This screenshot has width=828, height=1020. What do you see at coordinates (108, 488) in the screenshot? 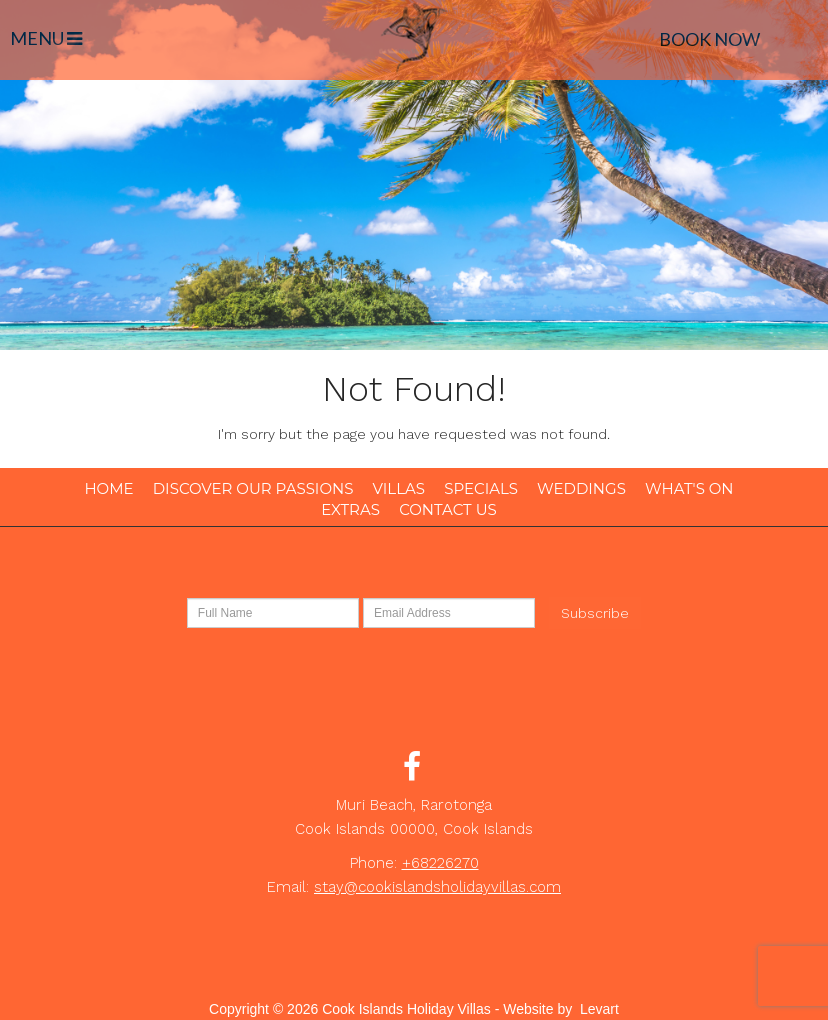
I see `Home` at bounding box center [108, 488].